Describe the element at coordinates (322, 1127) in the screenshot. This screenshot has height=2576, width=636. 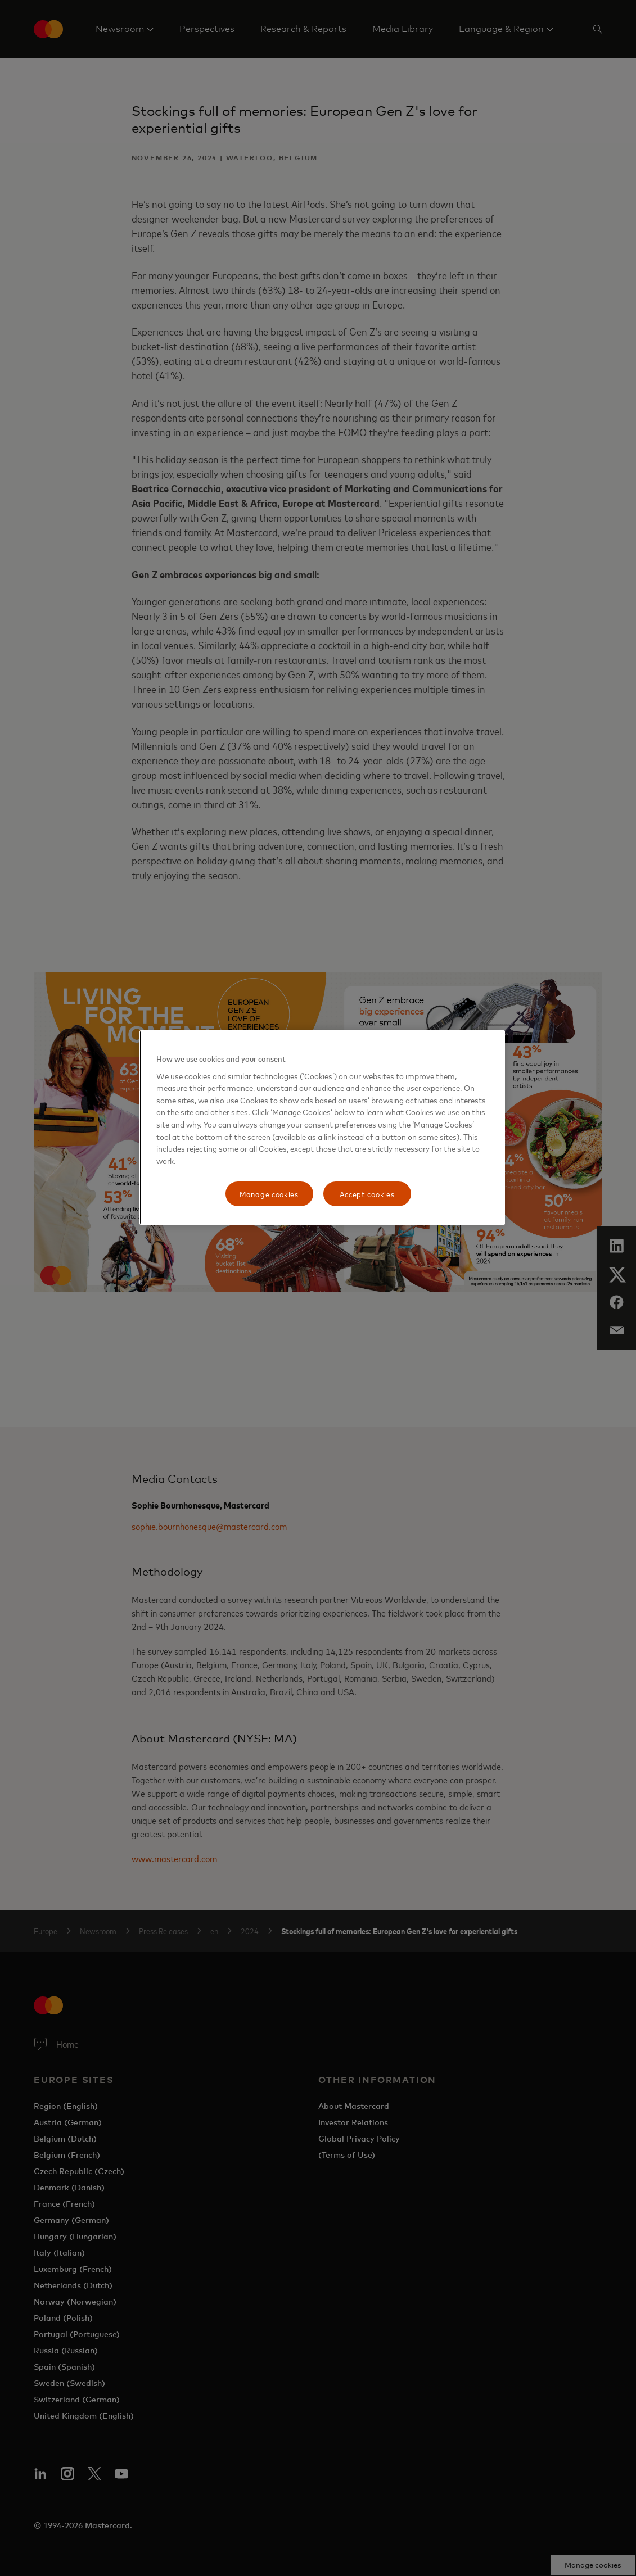
I see `[region]` at that location.